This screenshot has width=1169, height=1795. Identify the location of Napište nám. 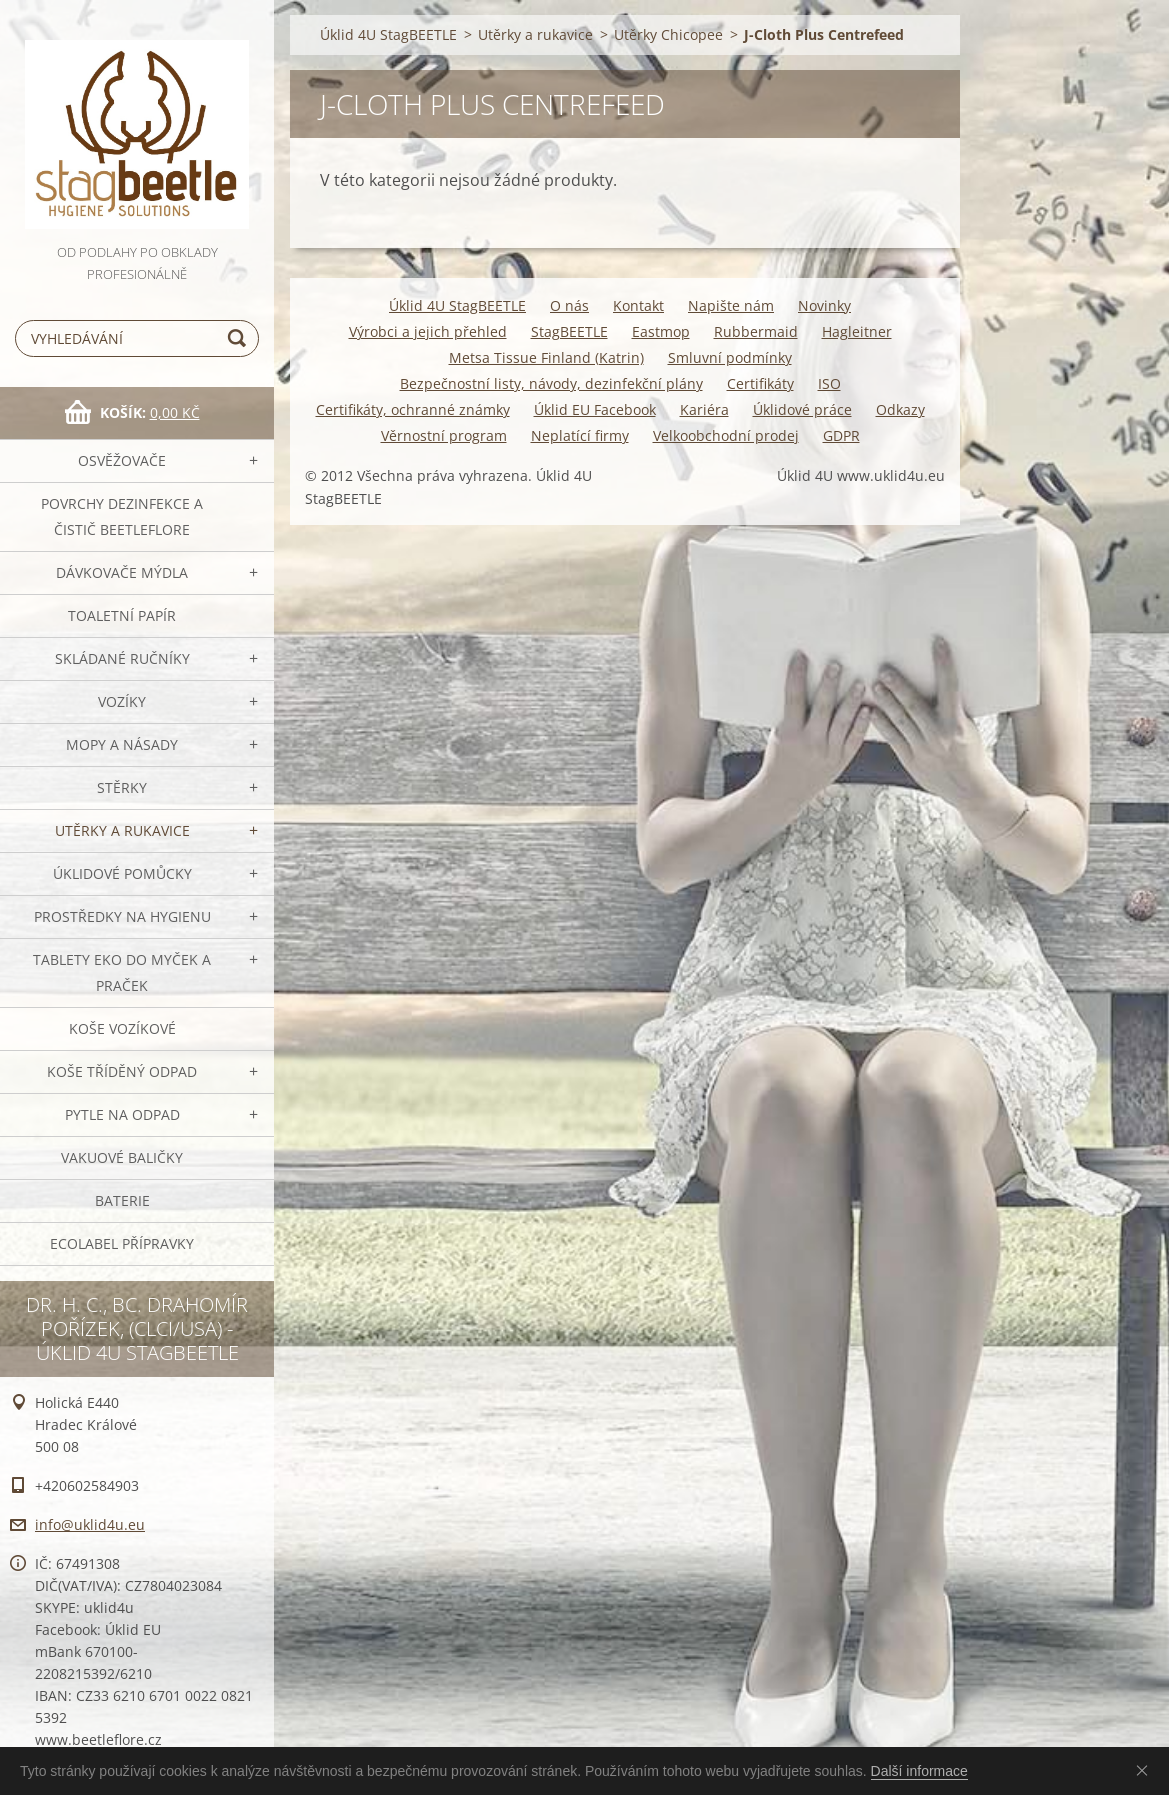
(731, 305).